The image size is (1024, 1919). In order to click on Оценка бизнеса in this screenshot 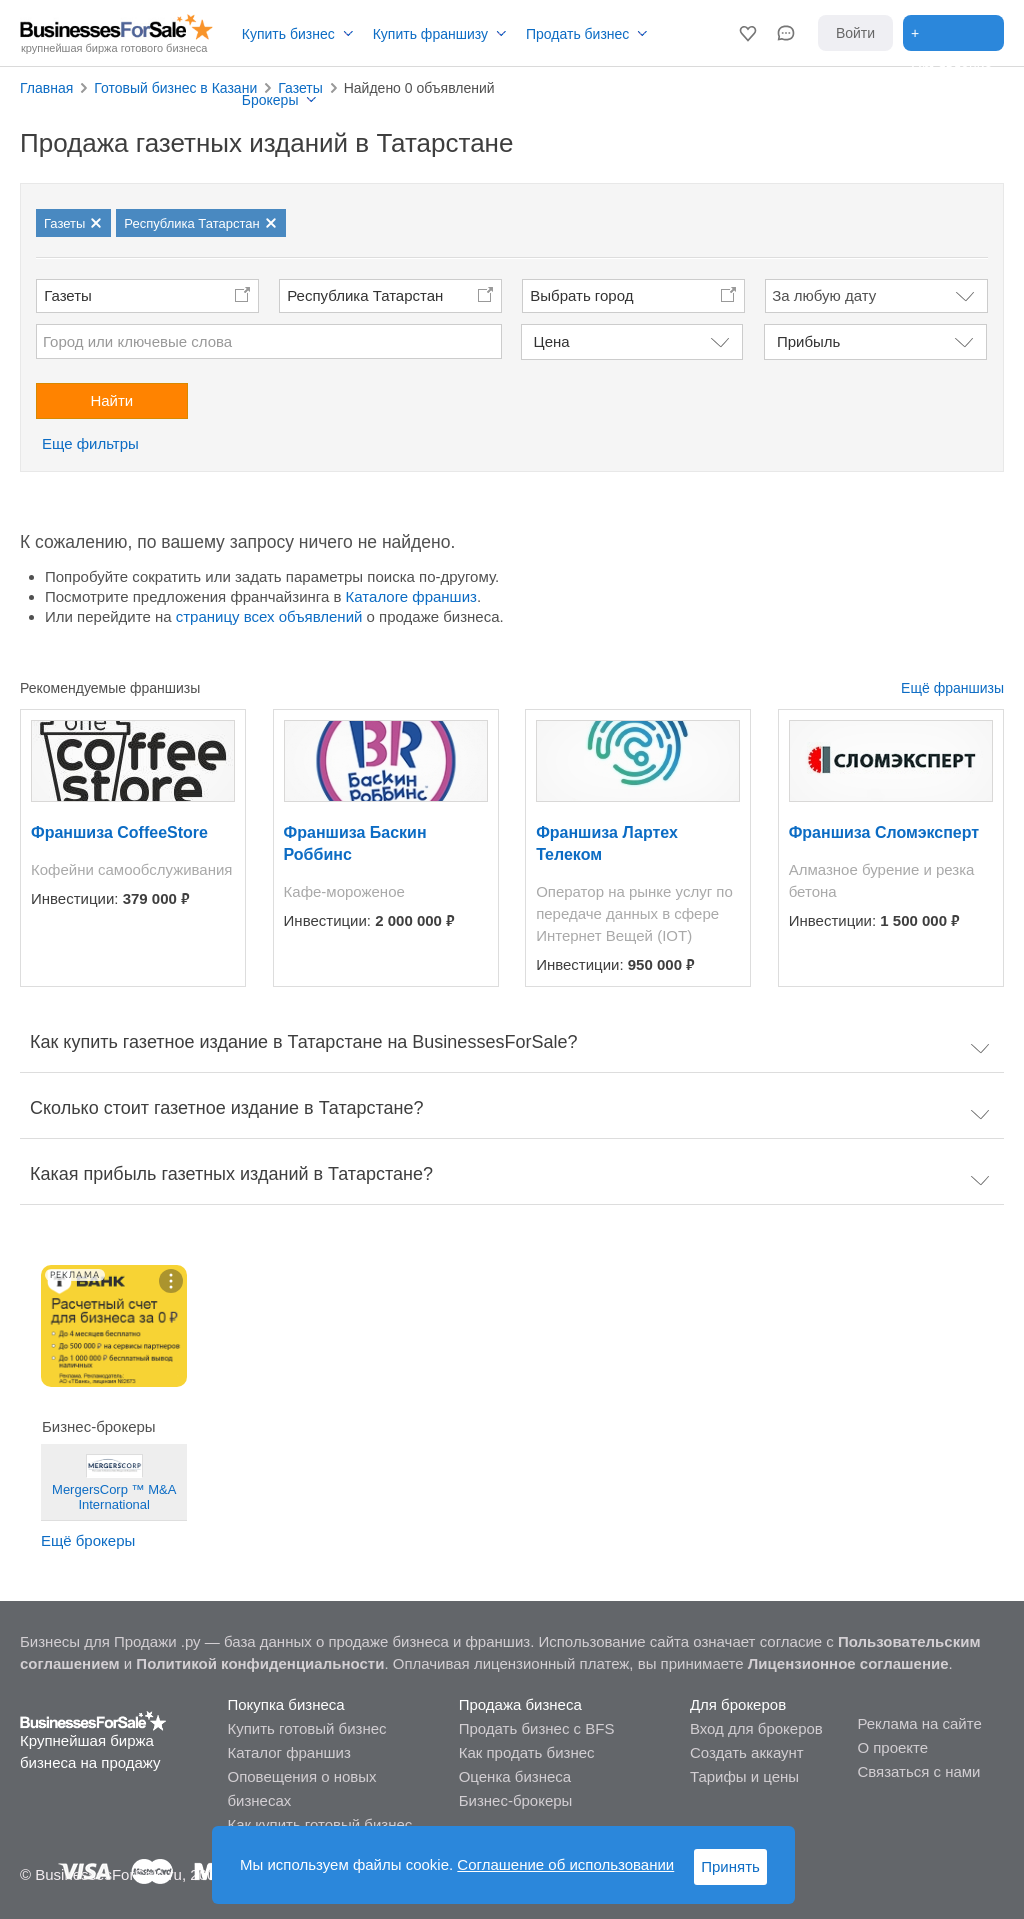, I will do `click(515, 1776)`.